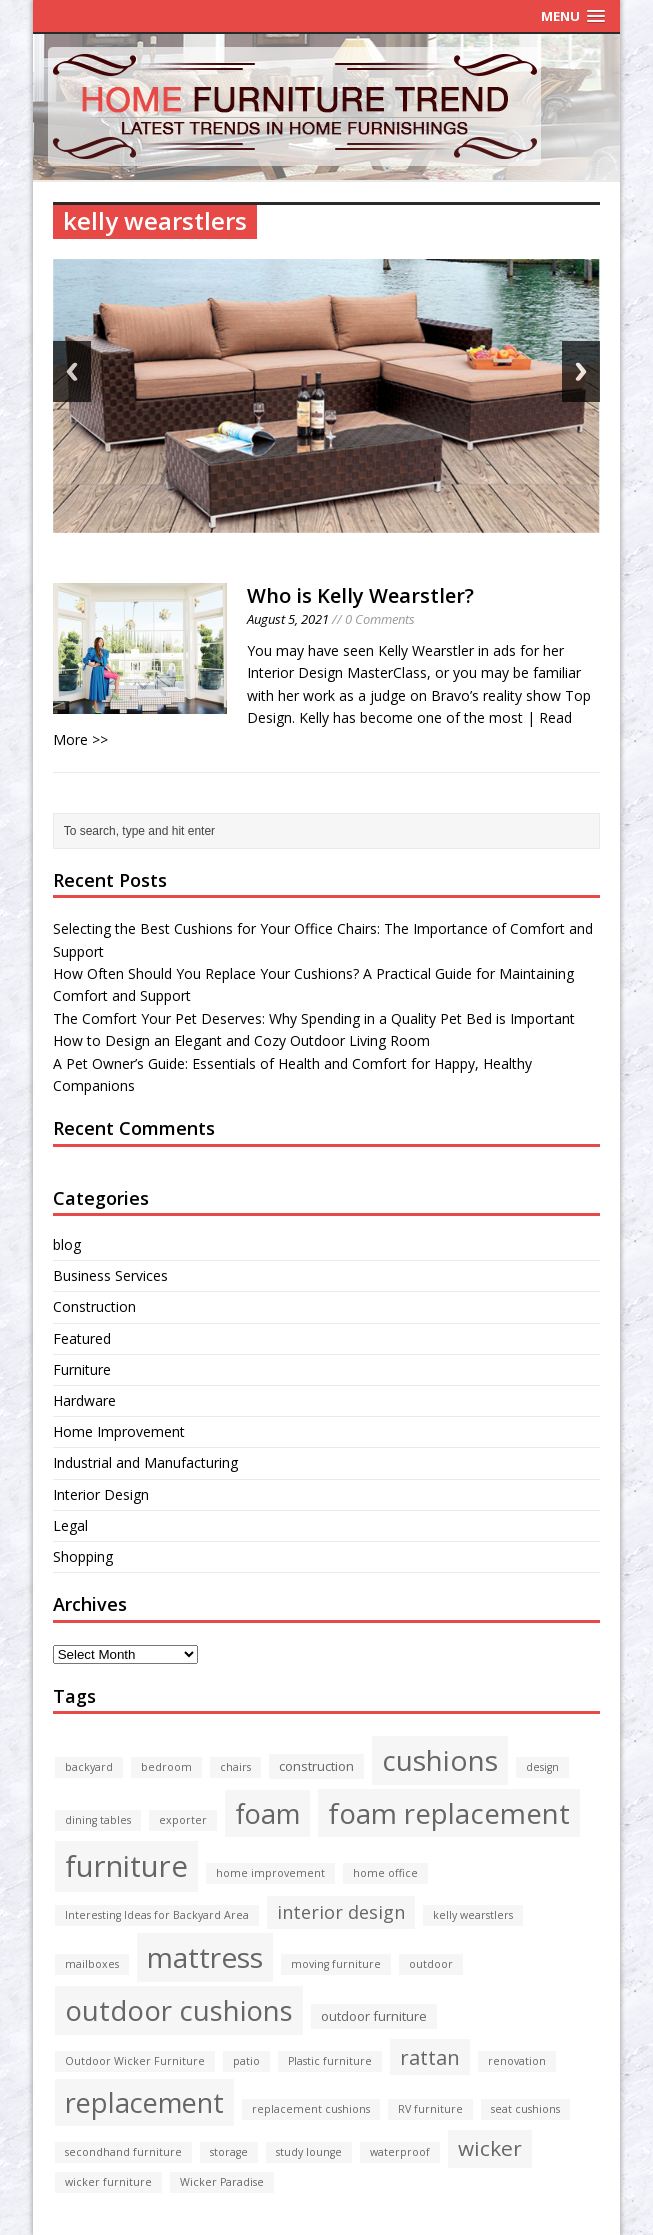 This screenshot has height=2235, width=653. Describe the element at coordinates (123, 2152) in the screenshot. I see `secondhand furniture [secondhand furniture (1 item)]` at that location.